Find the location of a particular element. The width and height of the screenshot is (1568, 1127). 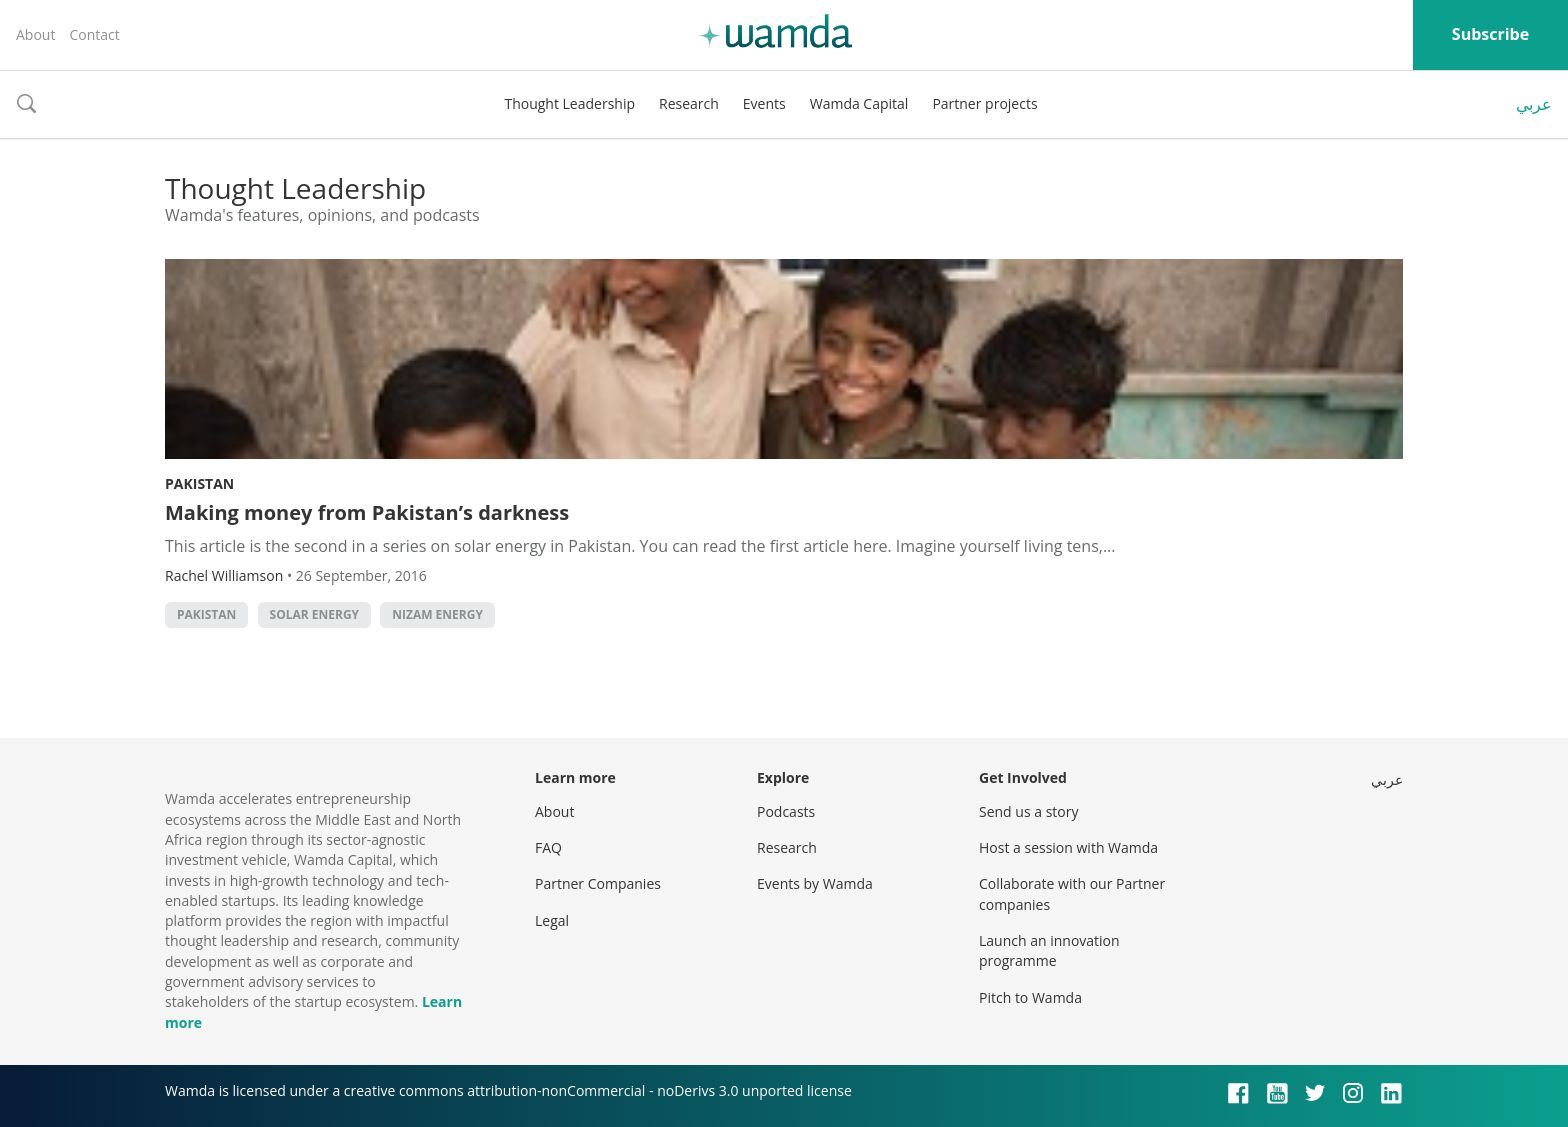

Launch an innovation programme is located at coordinates (1049, 950).